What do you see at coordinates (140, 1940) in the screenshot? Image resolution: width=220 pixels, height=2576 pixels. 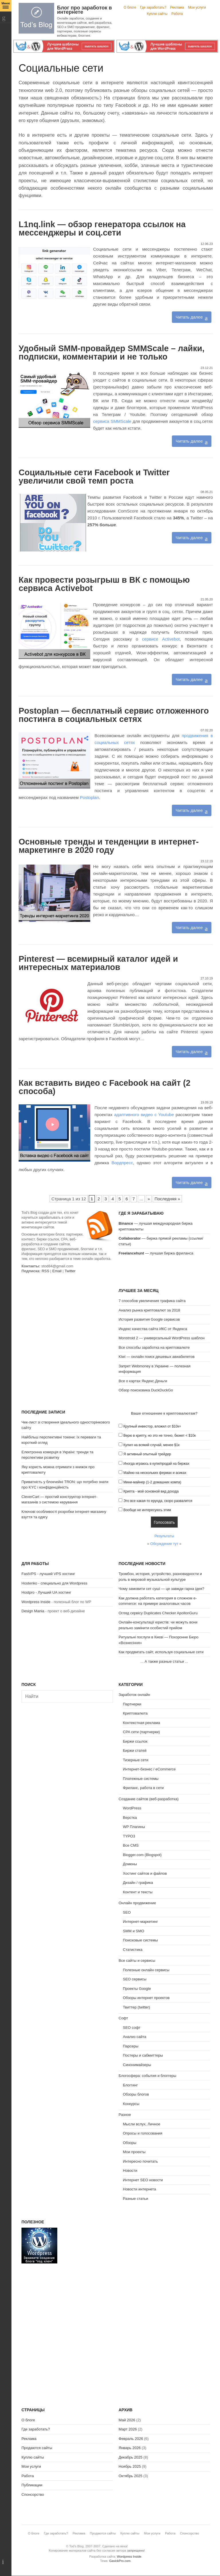 I see `Поисковые системы` at bounding box center [140, 1940].